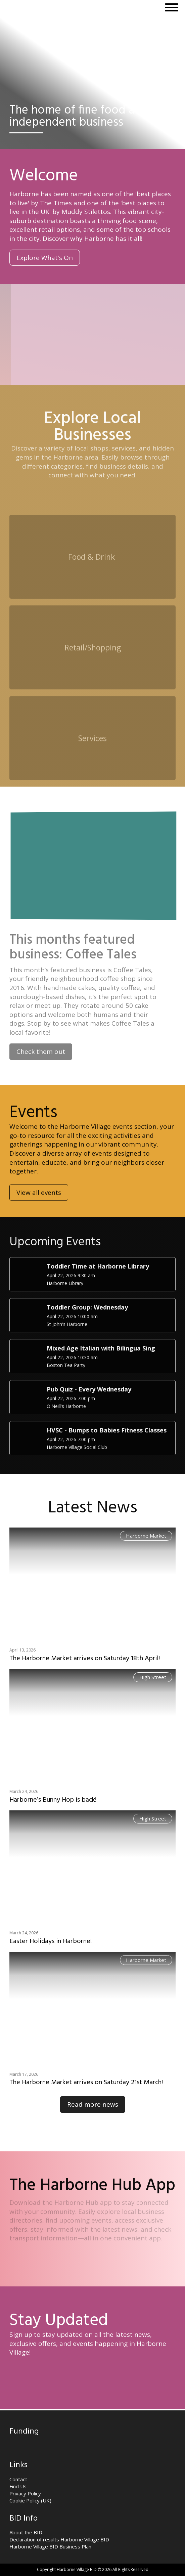 Image resolution: width=185 pixels, height=2576 pixels. Describe the element at coordinates (171, 7) in the screenshot. I see `[Open menu]` at that location.